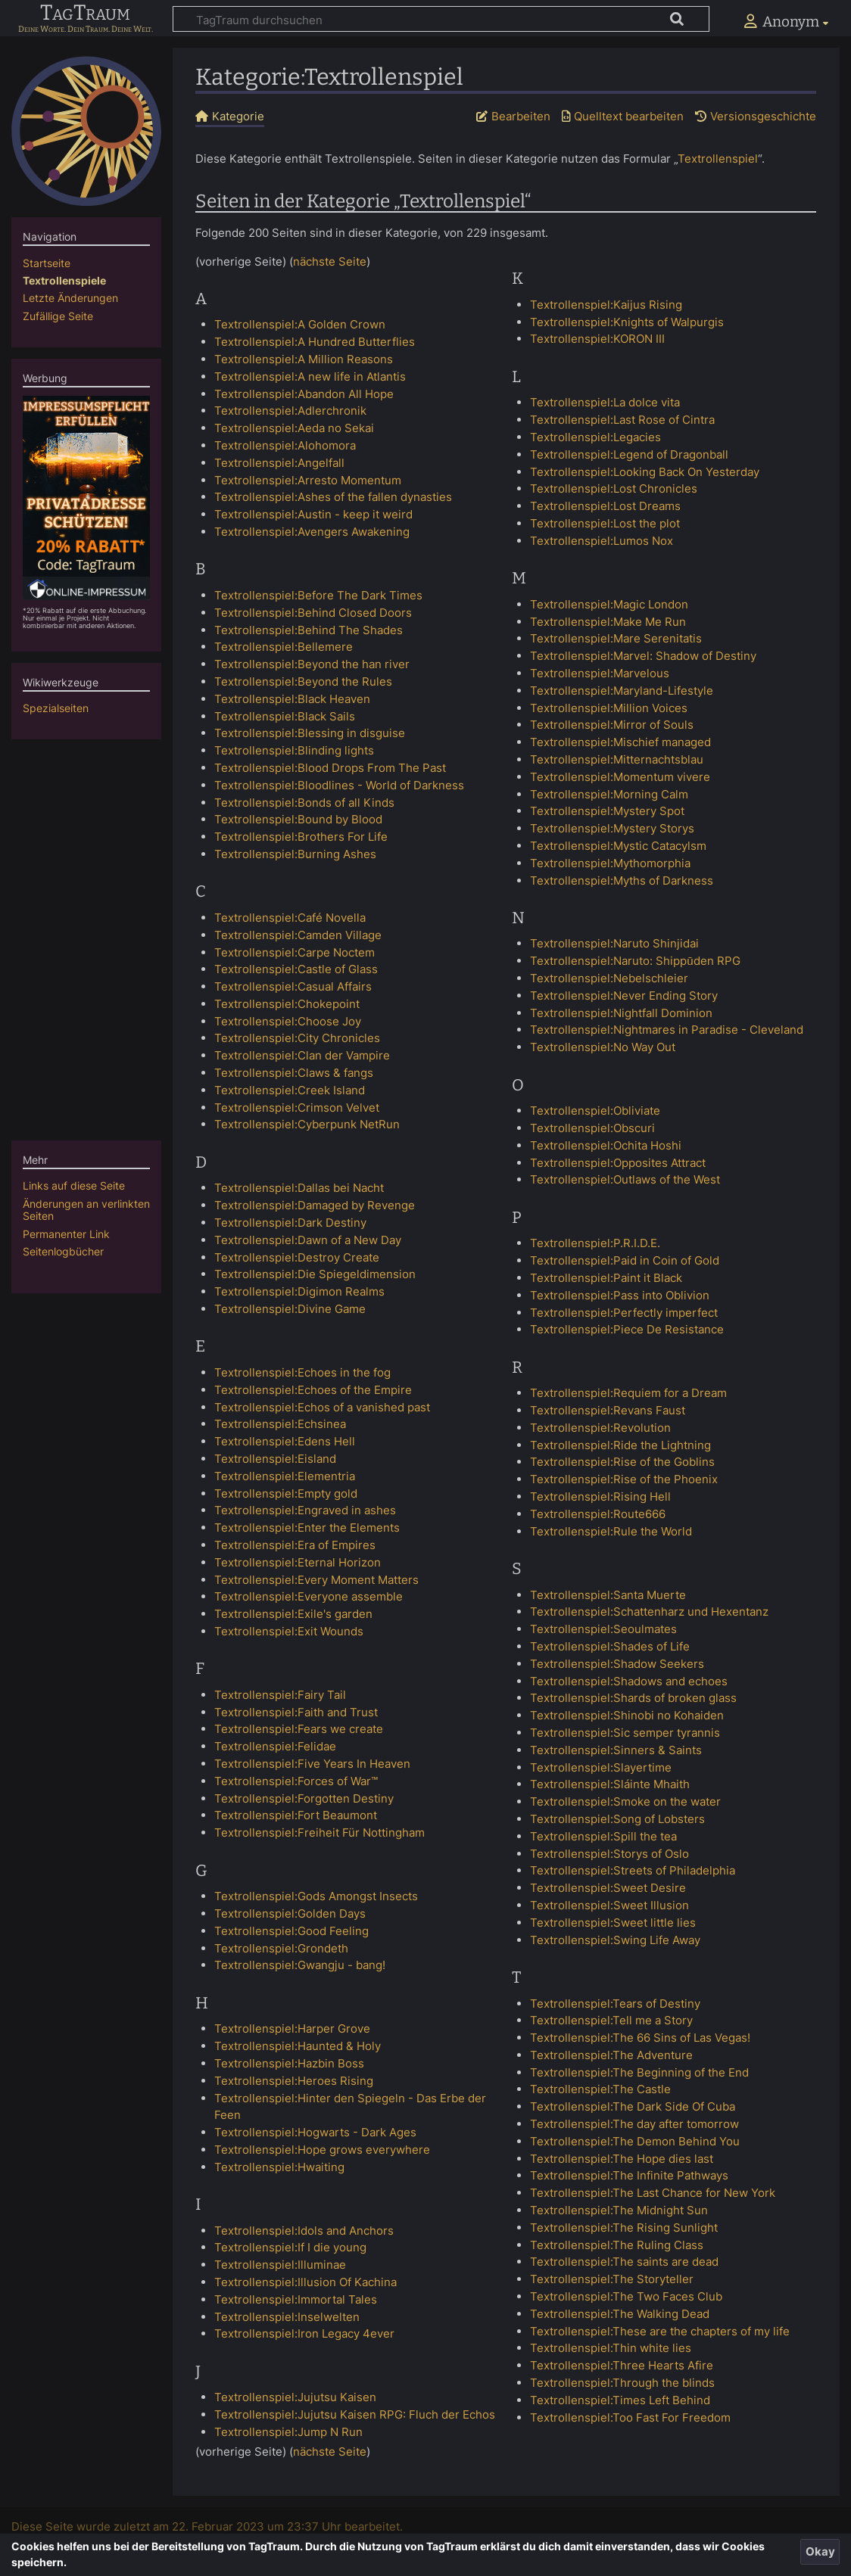 This screenshot has height=2576, width=851. Describe the element at coordinates (605, 402) in the screenshot. I see `Textrollenspiel:La dolce vita` at that location.